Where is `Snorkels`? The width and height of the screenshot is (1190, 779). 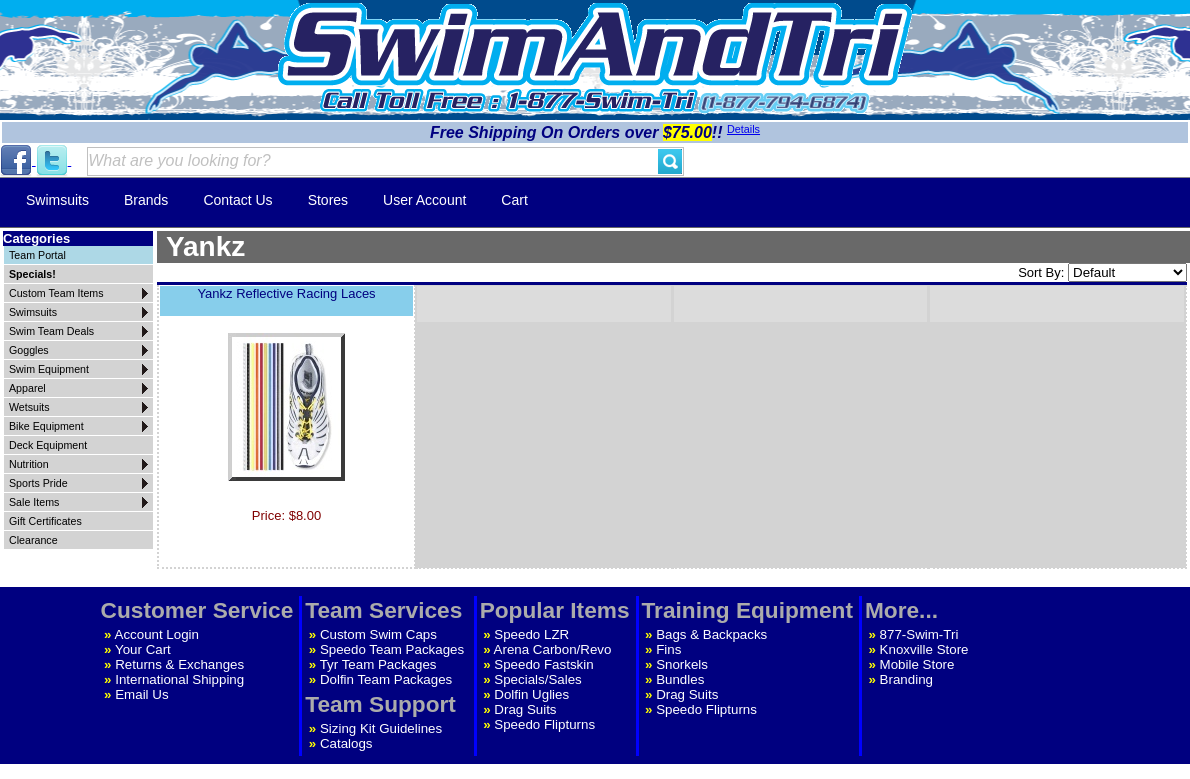
Snorkels is located at coordinates (682, 664).